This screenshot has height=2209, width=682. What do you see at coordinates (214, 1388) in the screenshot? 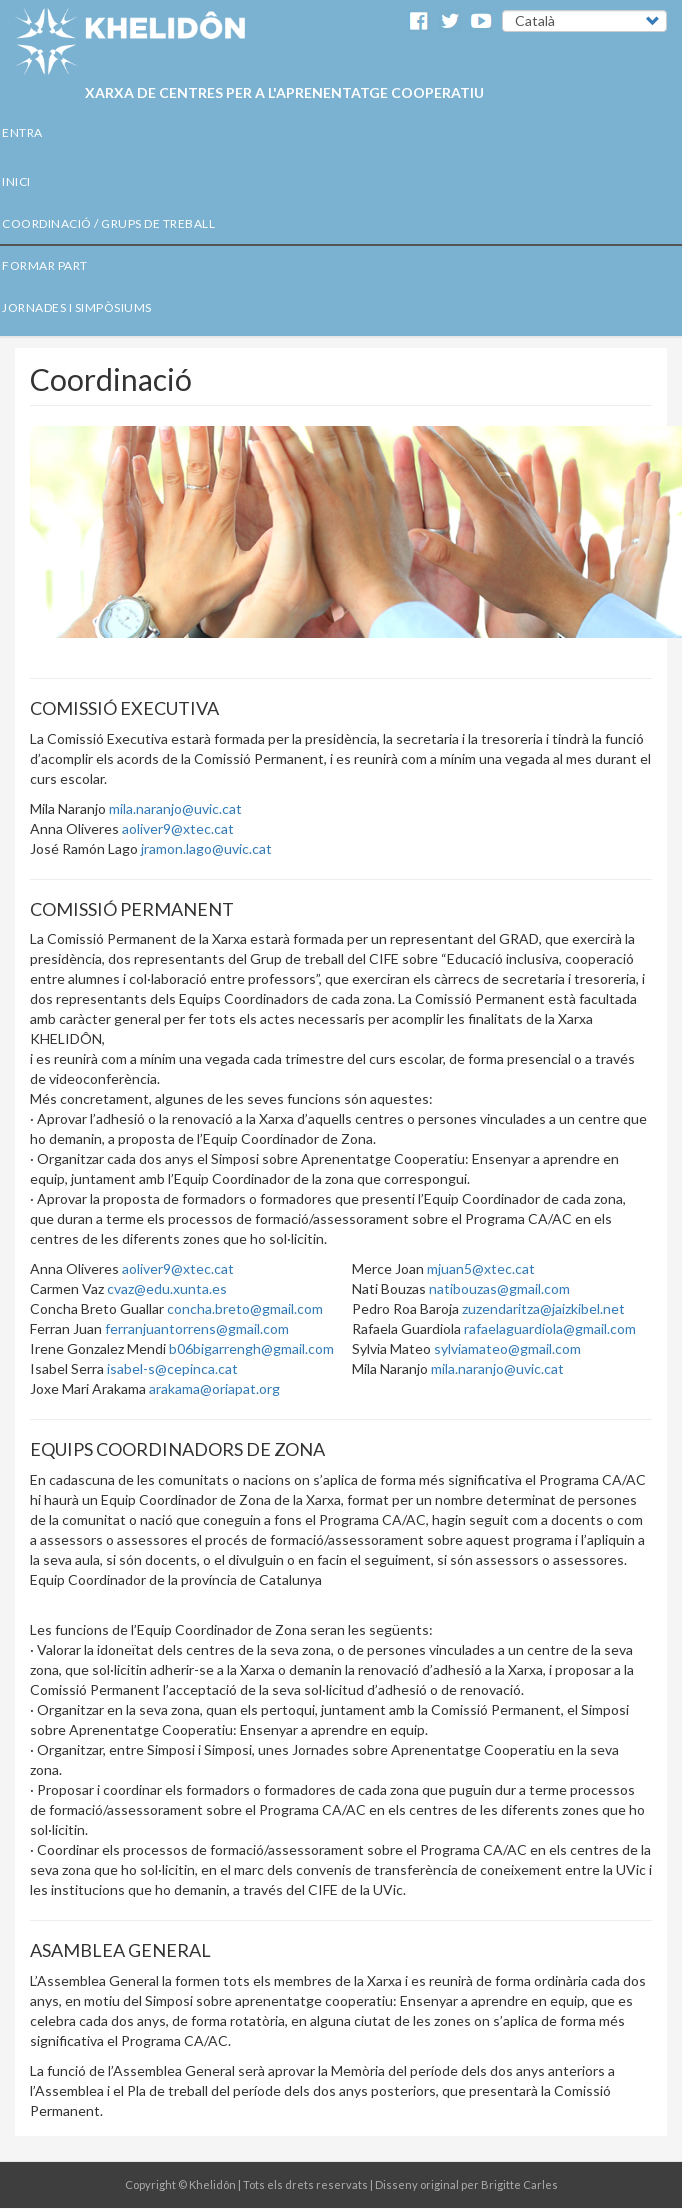
I see `arakama@oriapat.org` at bounding box center [214, 1388].